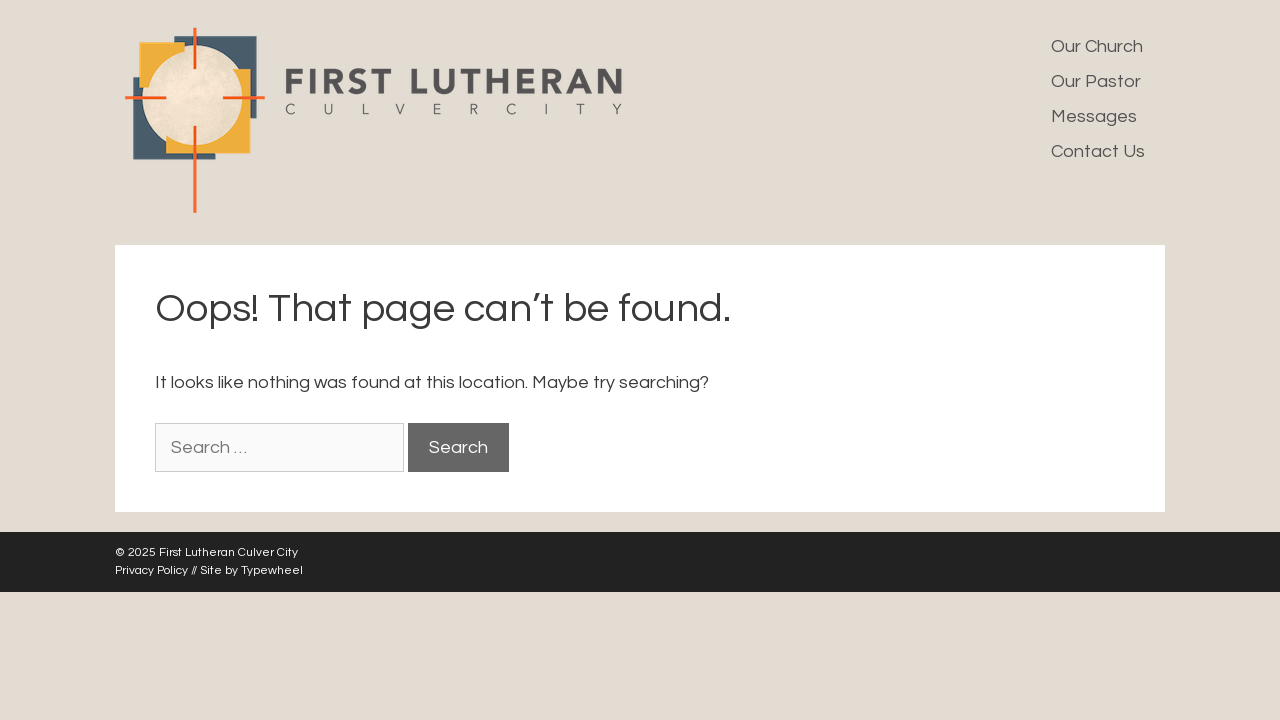 This screenshot has height=720, width=1280. Describe the element at coordinates (1098, 151) in the screenshot. I see `Contact Us` at that location.